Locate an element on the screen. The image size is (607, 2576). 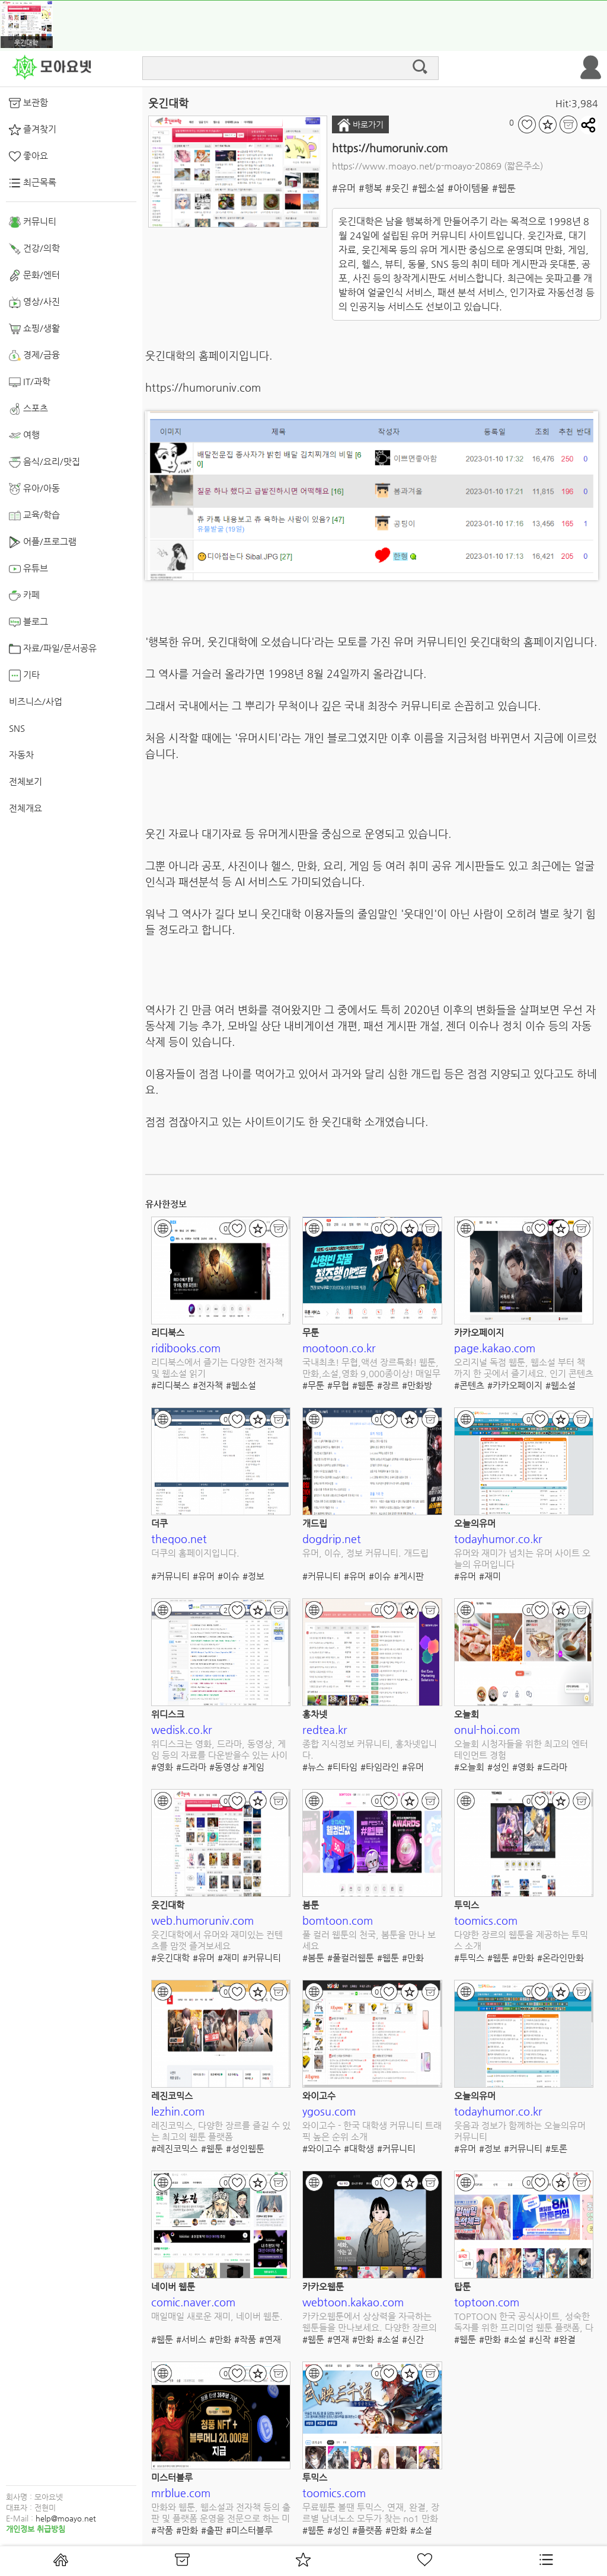
커뮤니티 is located at coordinates (32, 222).